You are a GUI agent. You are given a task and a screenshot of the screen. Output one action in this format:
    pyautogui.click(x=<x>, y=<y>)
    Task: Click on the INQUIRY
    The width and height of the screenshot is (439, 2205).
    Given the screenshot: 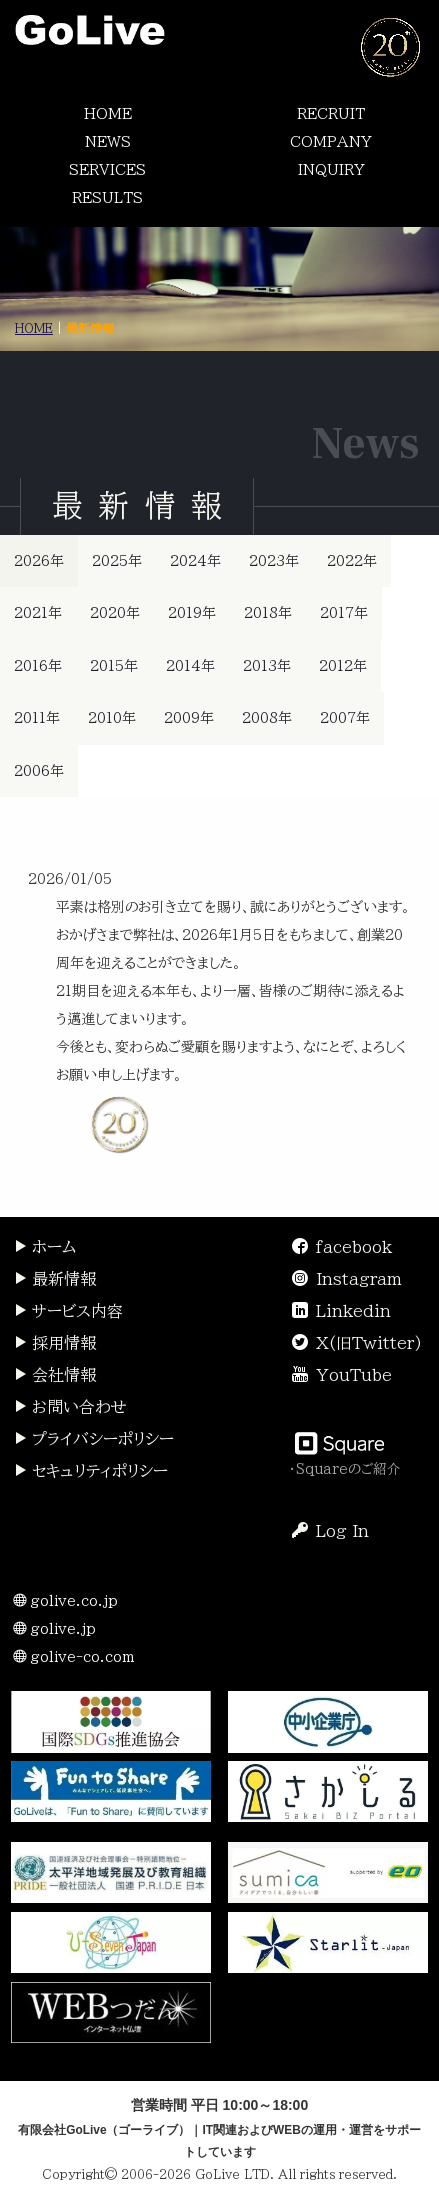 What is the action you would take?
    pyautogui.click(x=331, y=170)
    